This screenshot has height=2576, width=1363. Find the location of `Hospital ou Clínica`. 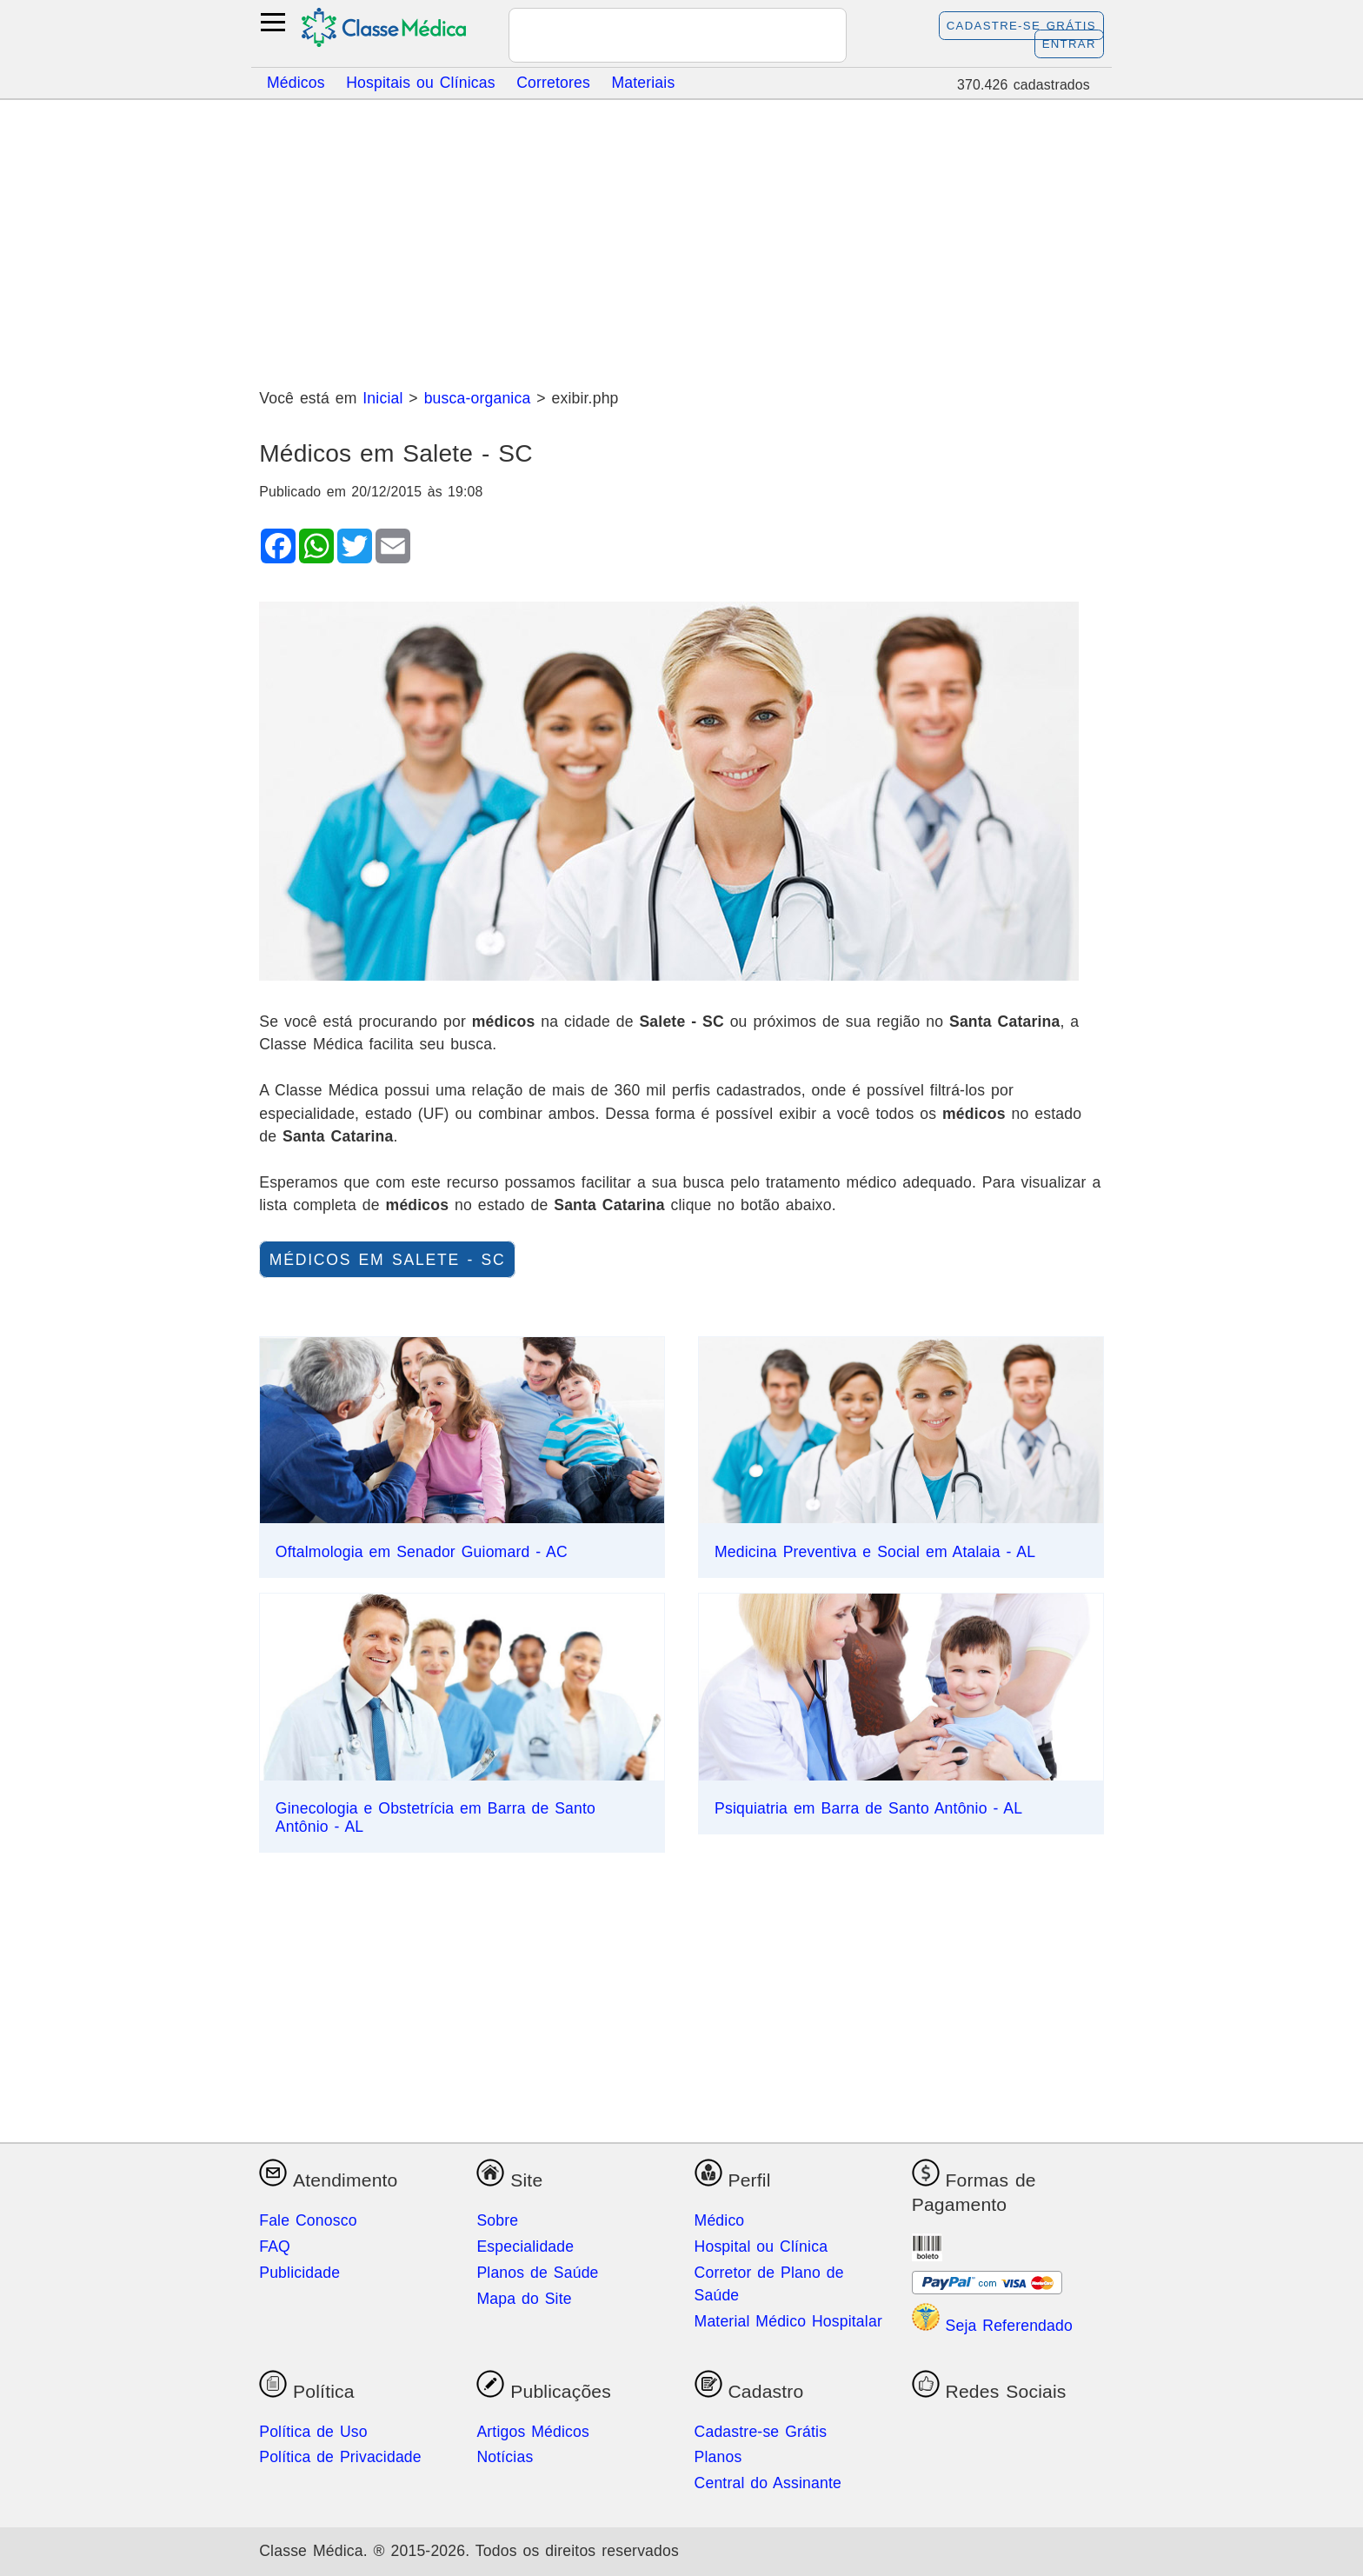

Hospital ou Clínica is located at coordinates (761, 2246).